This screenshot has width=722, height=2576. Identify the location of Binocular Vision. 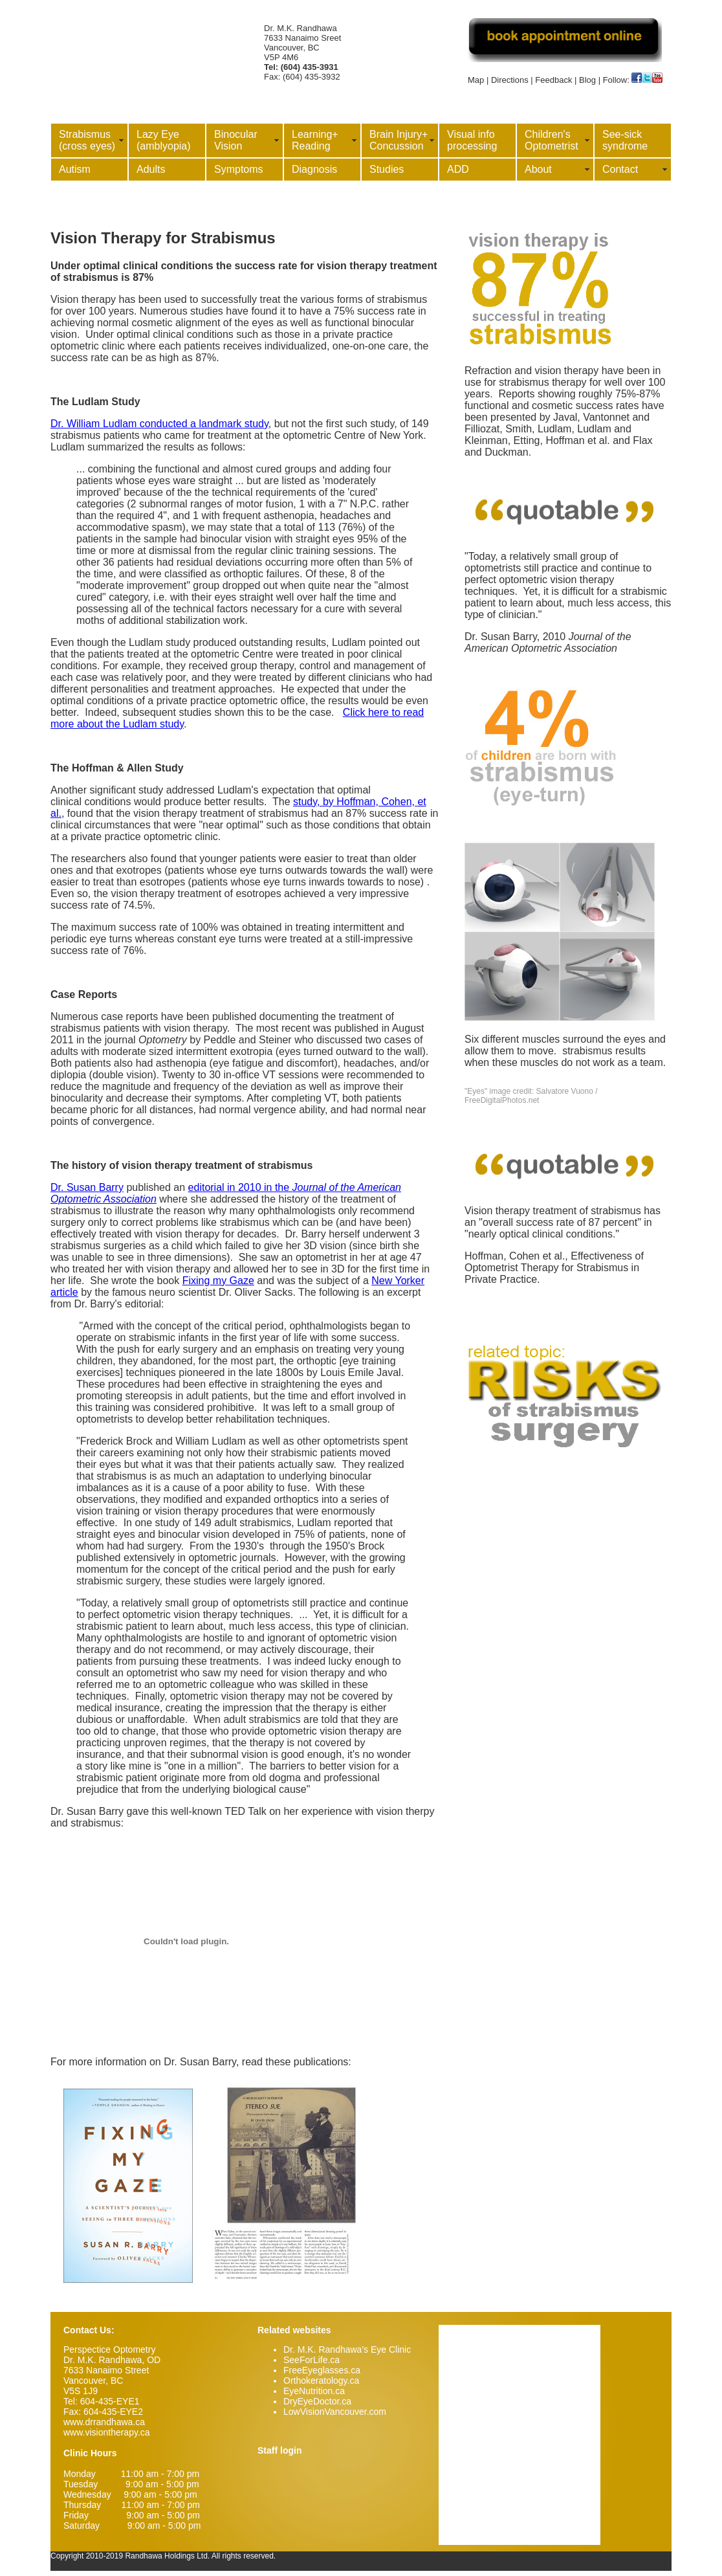
(235, 140).